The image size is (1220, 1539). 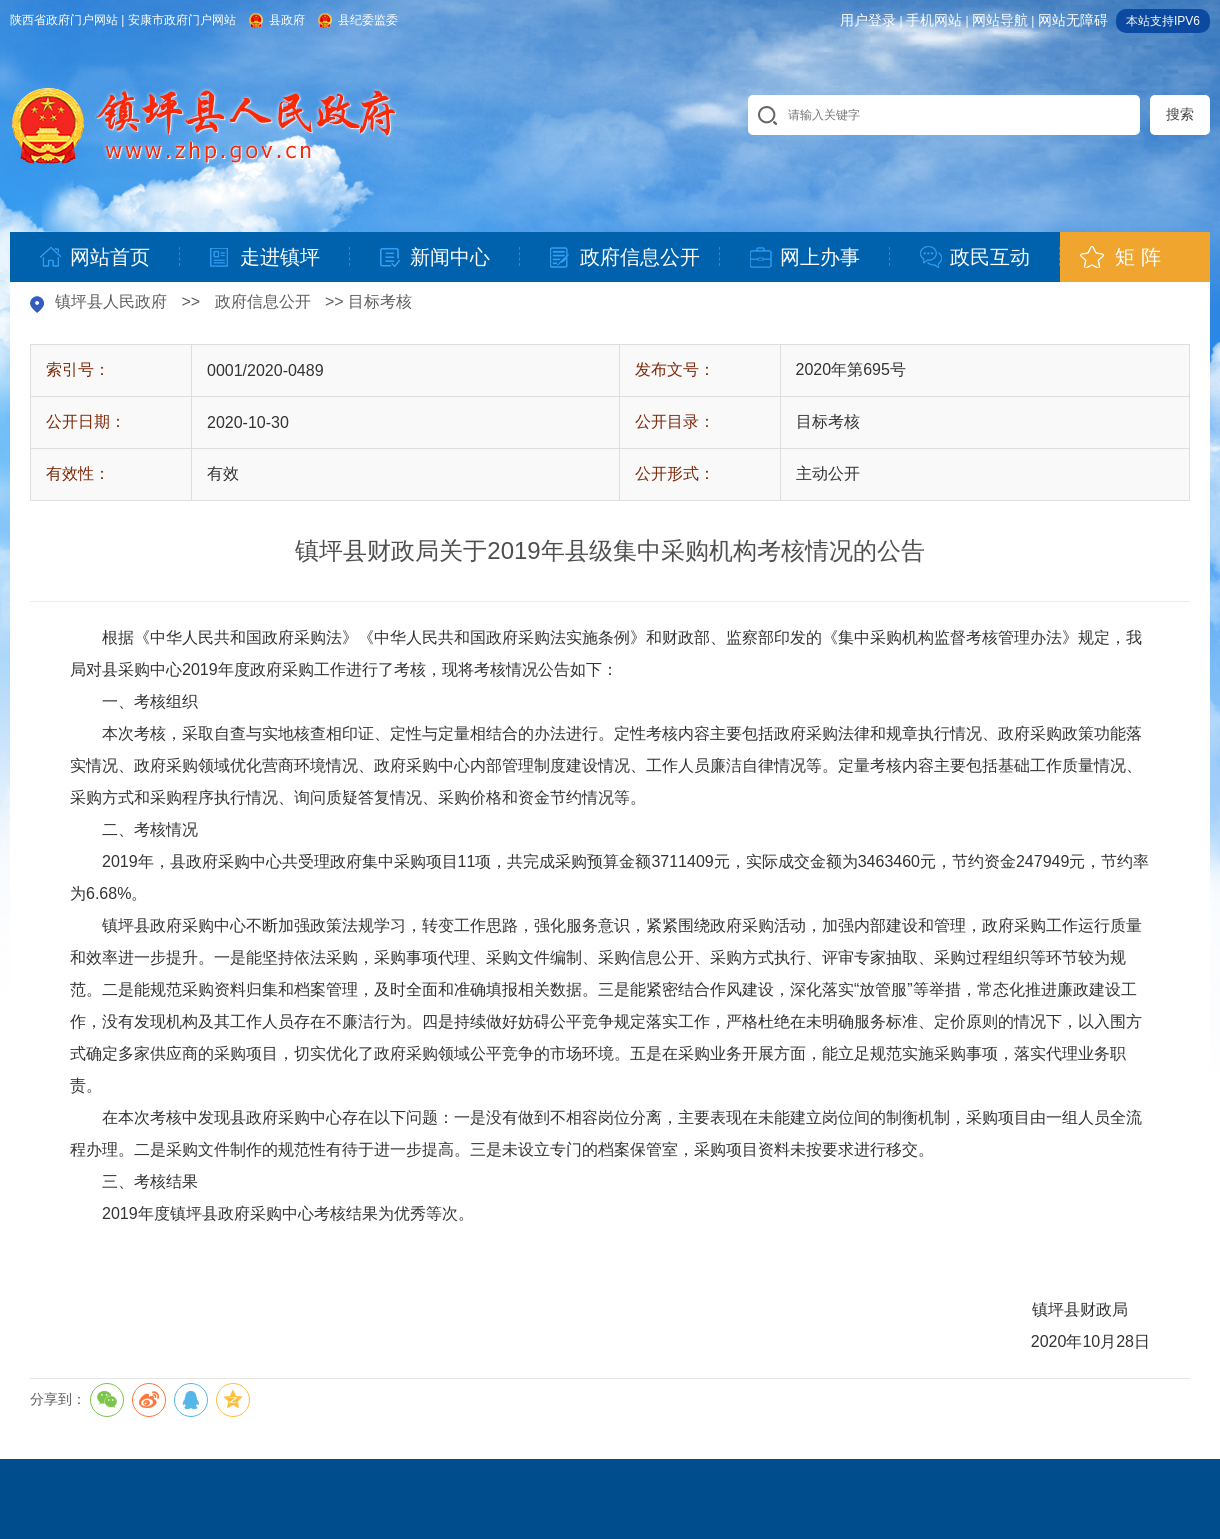 What do you see at coordinates (368, 20) in the screenshot?
I see `县纪委监委` at bounding box center [368, 20].